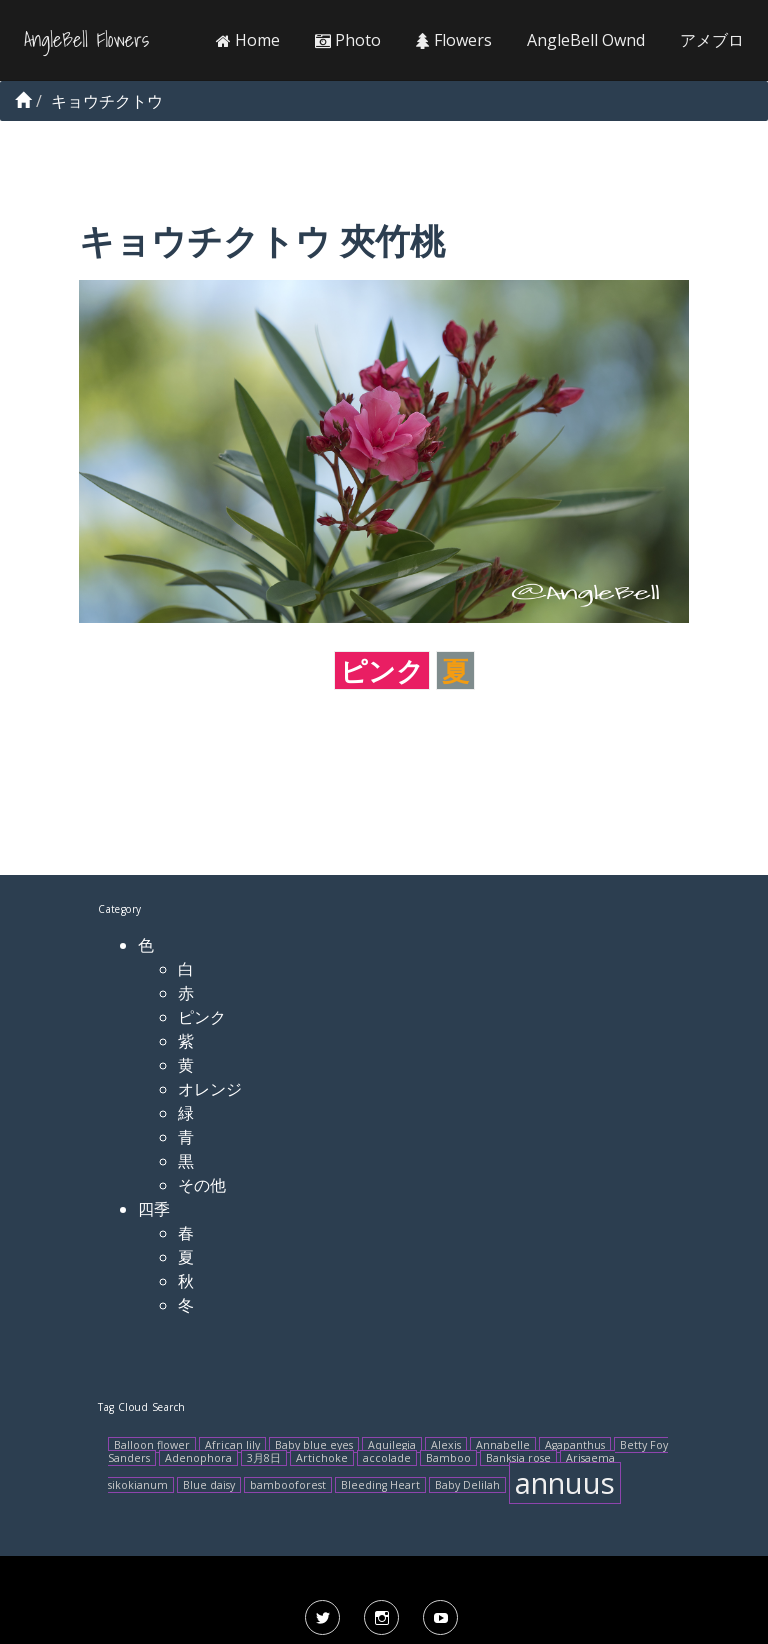 The image size is (768, 1644). I want to click on Balloon flower, so click(152, 1445).